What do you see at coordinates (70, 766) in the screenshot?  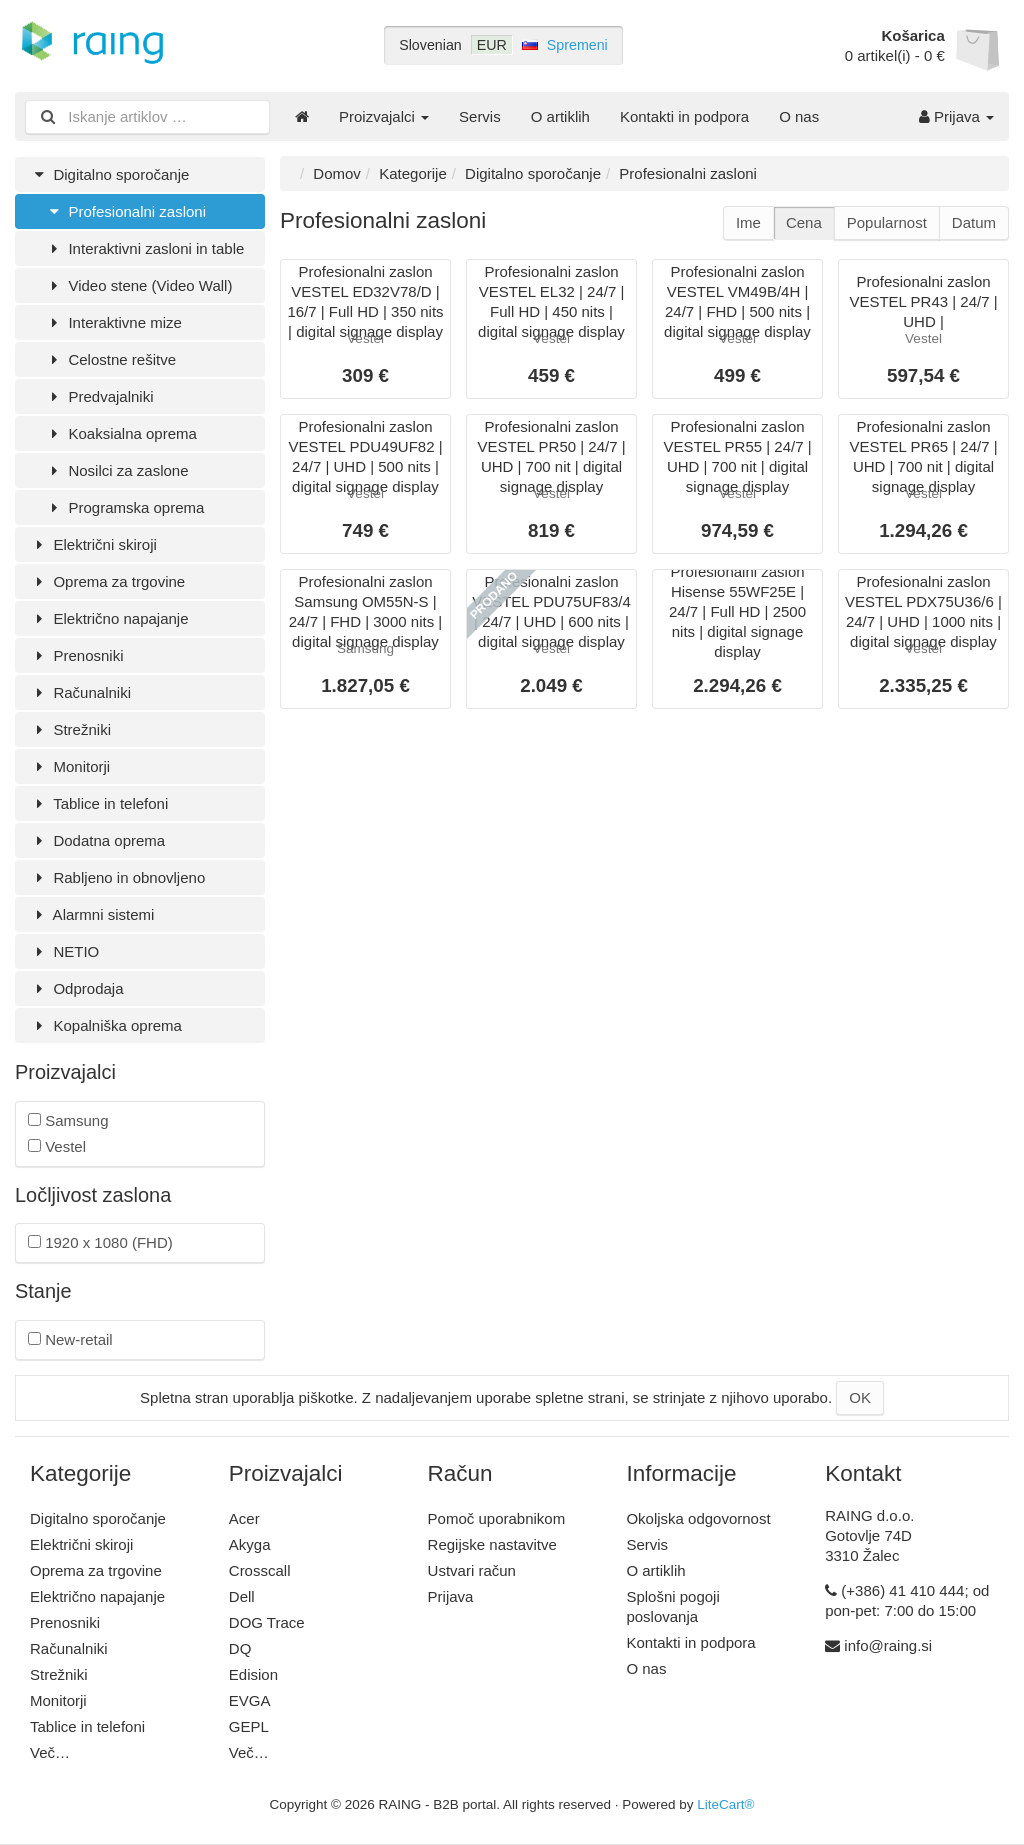 I see `Monitorji` at bounding box center [70, 766].